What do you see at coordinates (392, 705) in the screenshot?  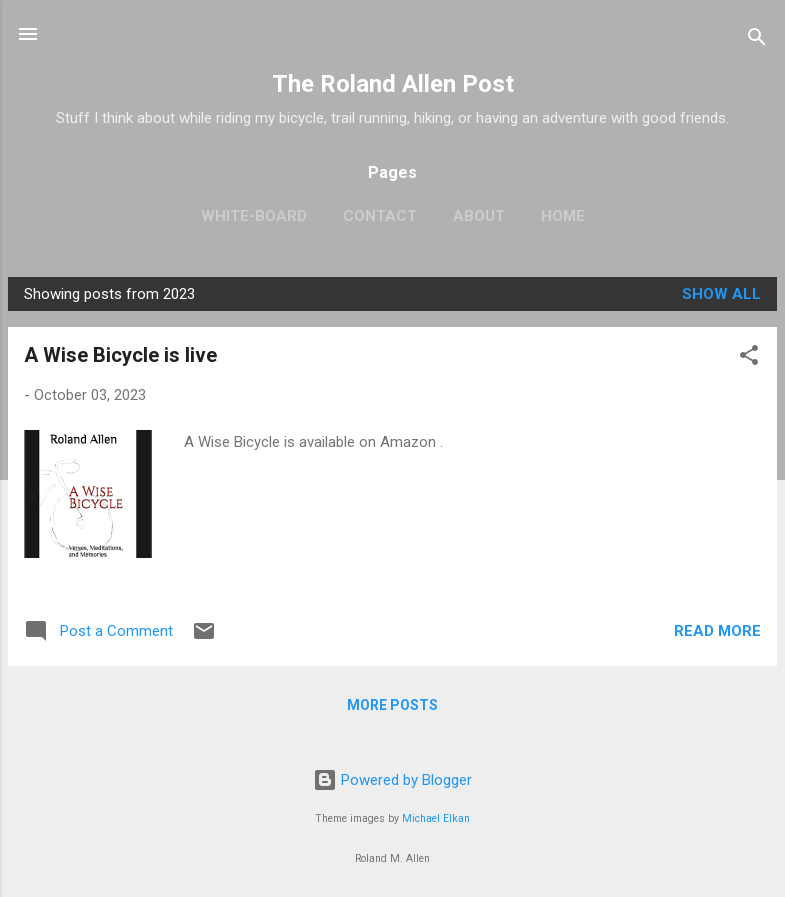 I see `More posts` at bounding box center [392, 705].